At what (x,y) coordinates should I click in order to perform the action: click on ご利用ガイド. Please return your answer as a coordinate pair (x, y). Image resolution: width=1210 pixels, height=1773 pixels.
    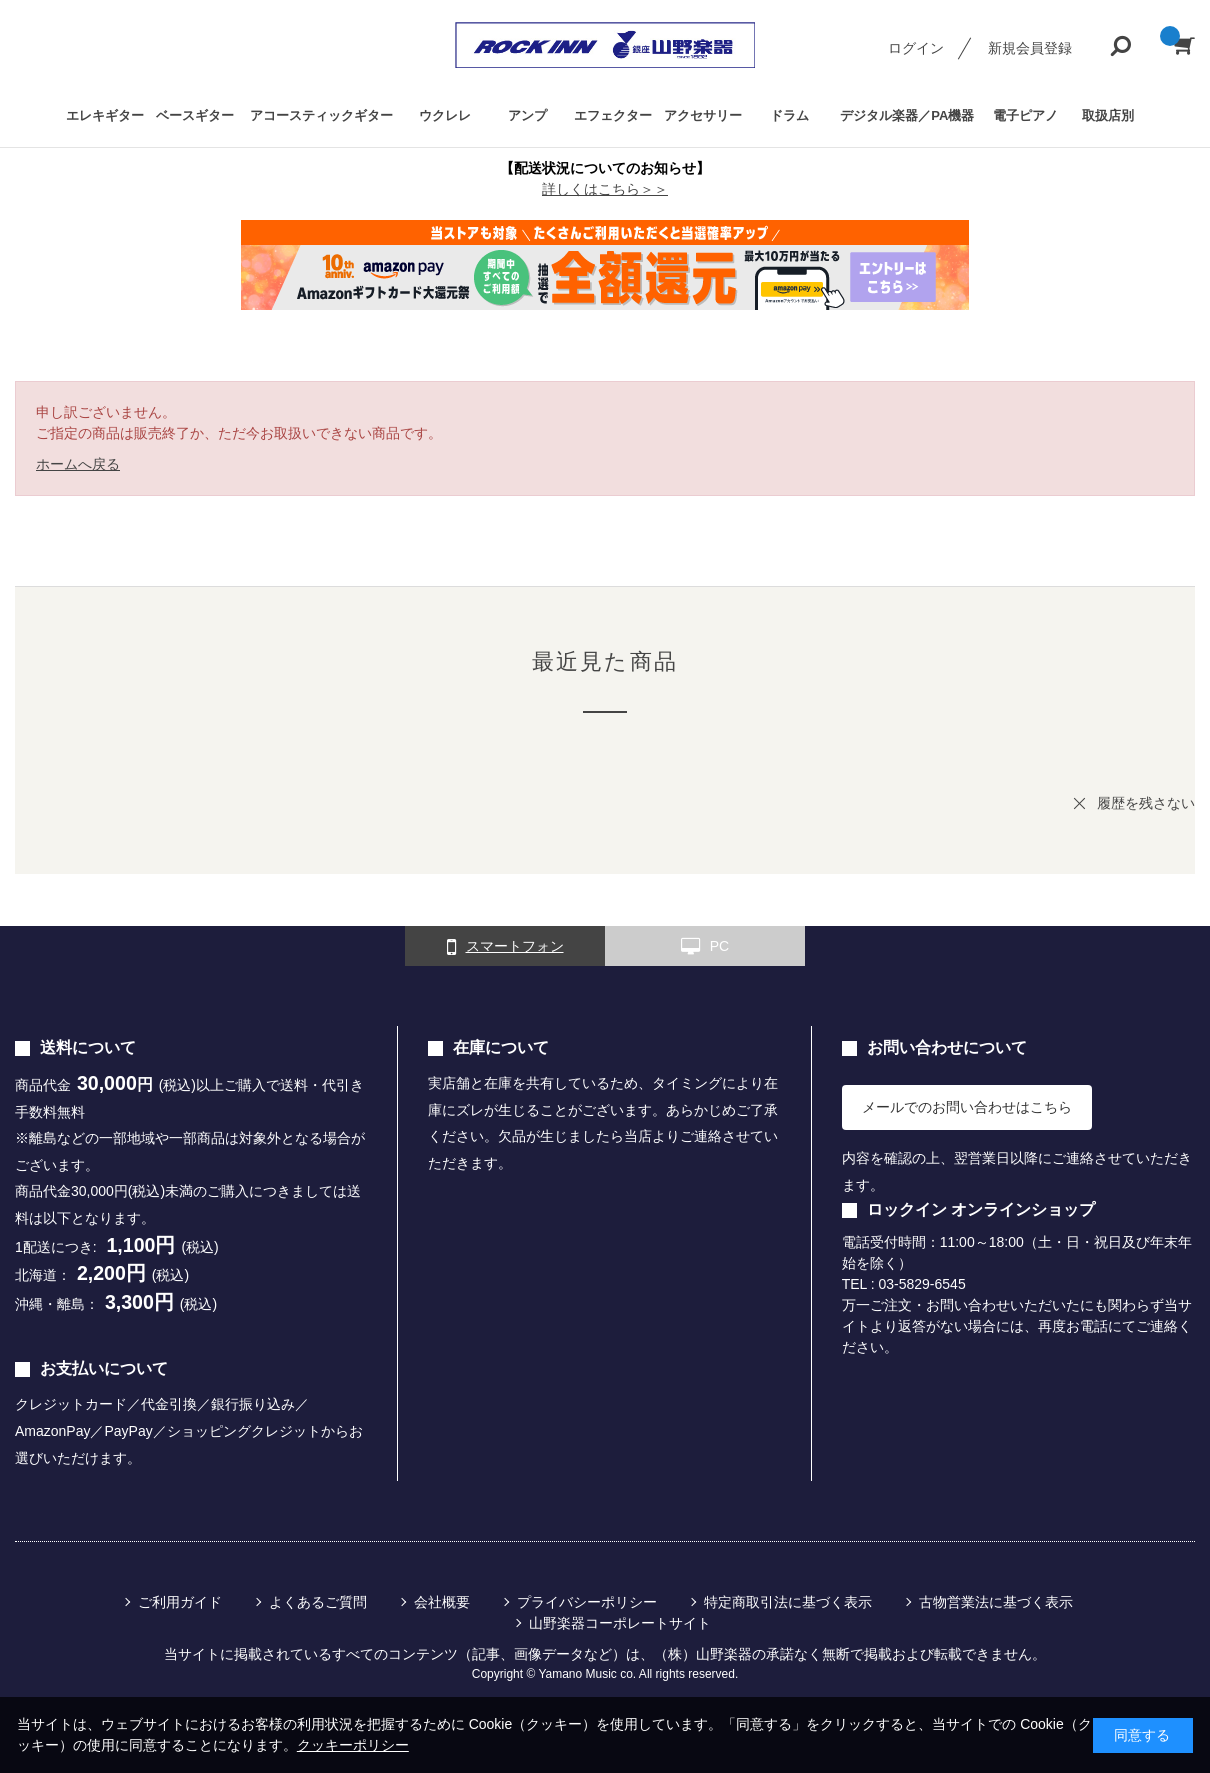
    Looking at the image, I should click on (180, 1602).